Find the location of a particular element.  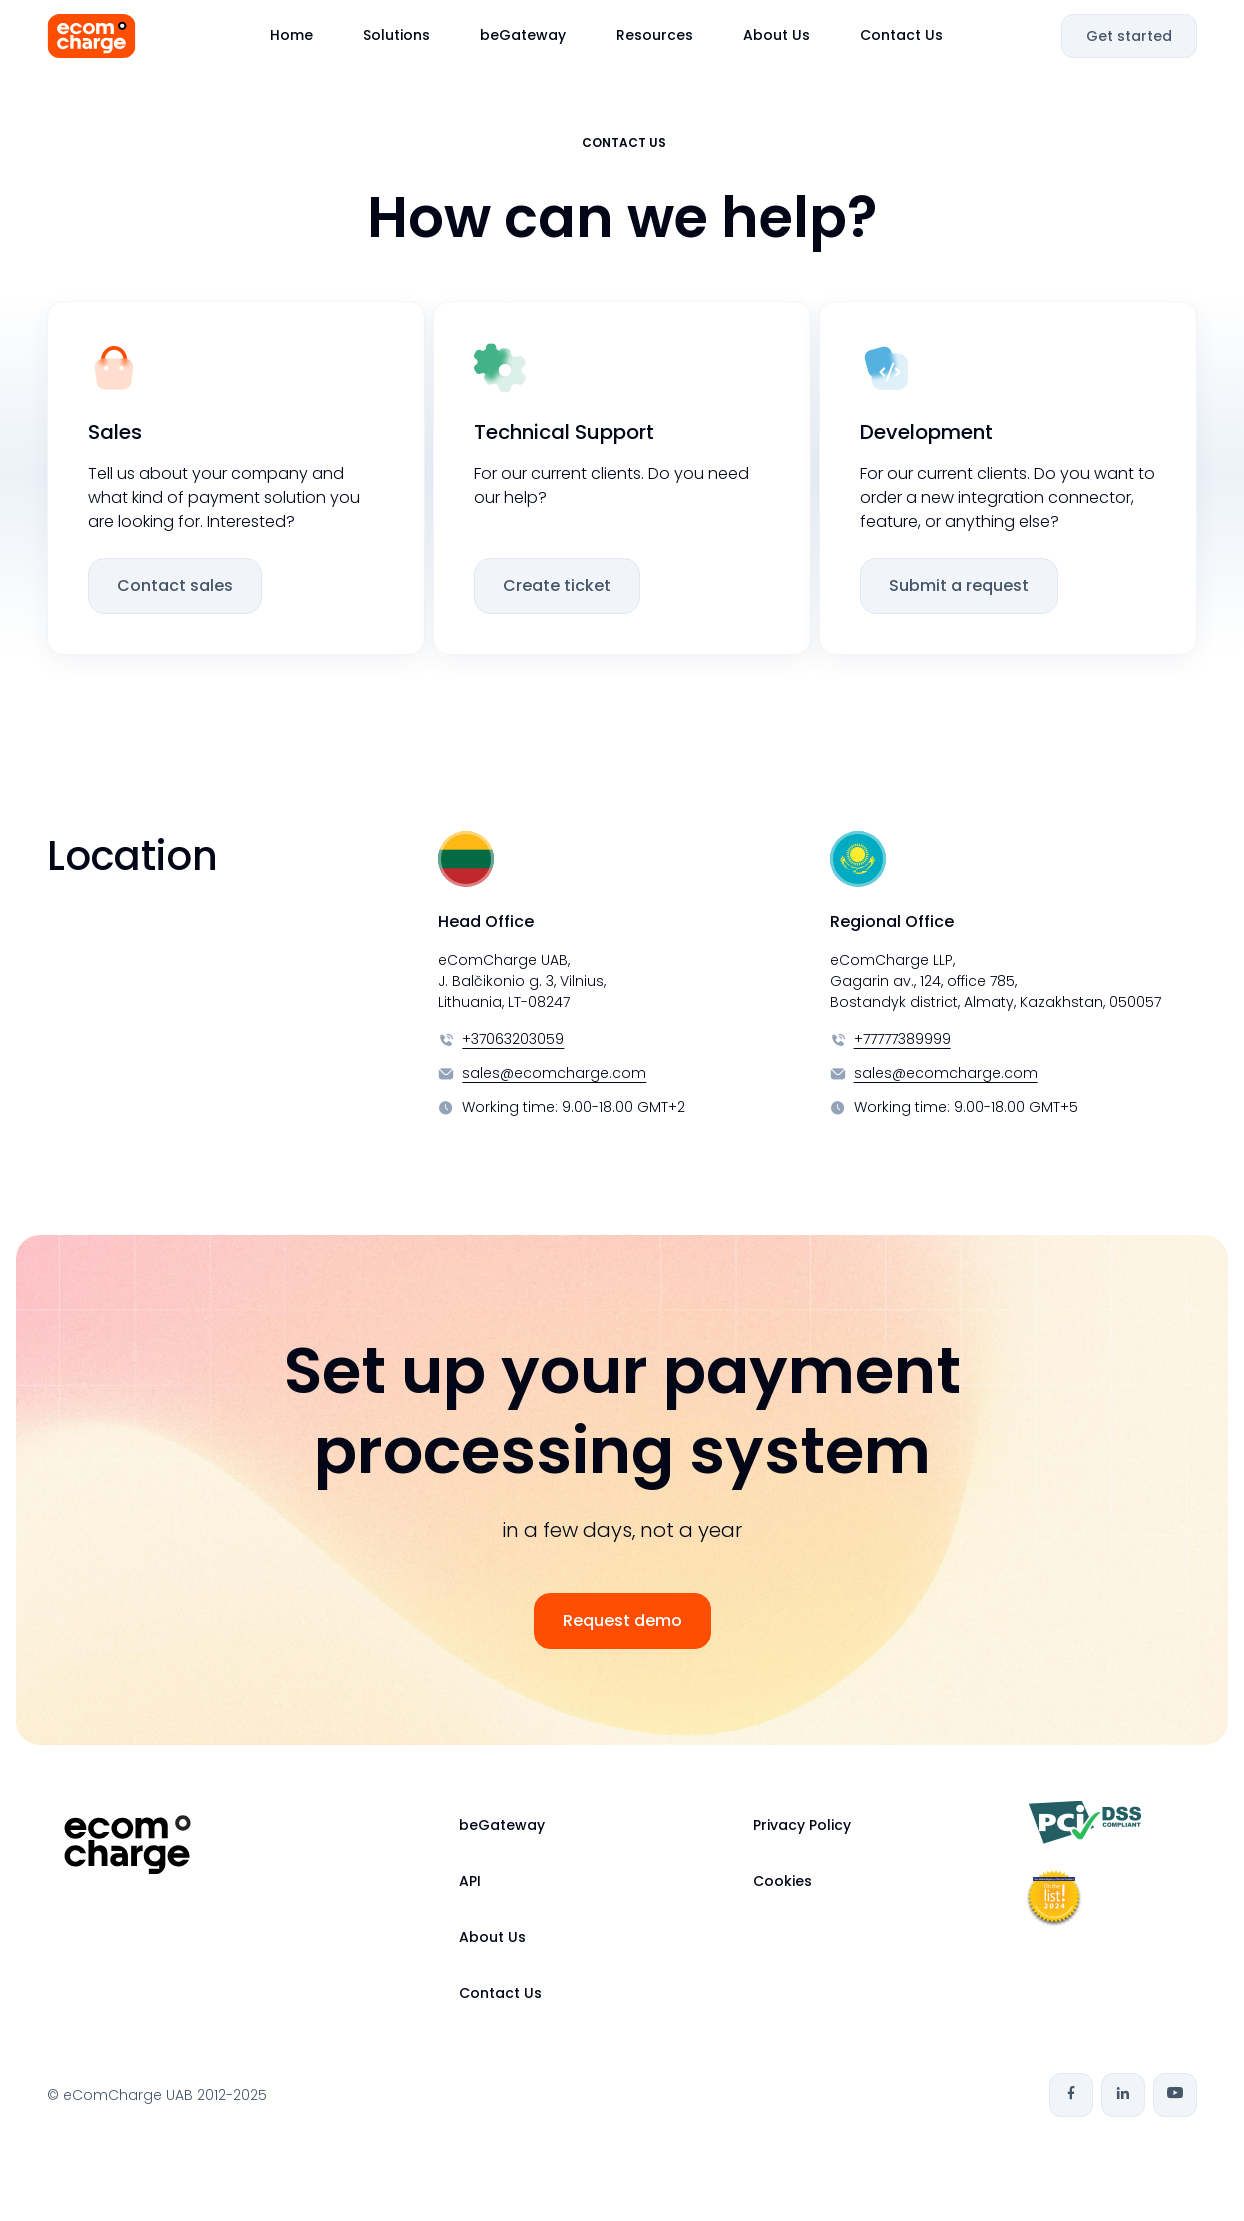

Solutions [button] is located at coordinates (396, 35).